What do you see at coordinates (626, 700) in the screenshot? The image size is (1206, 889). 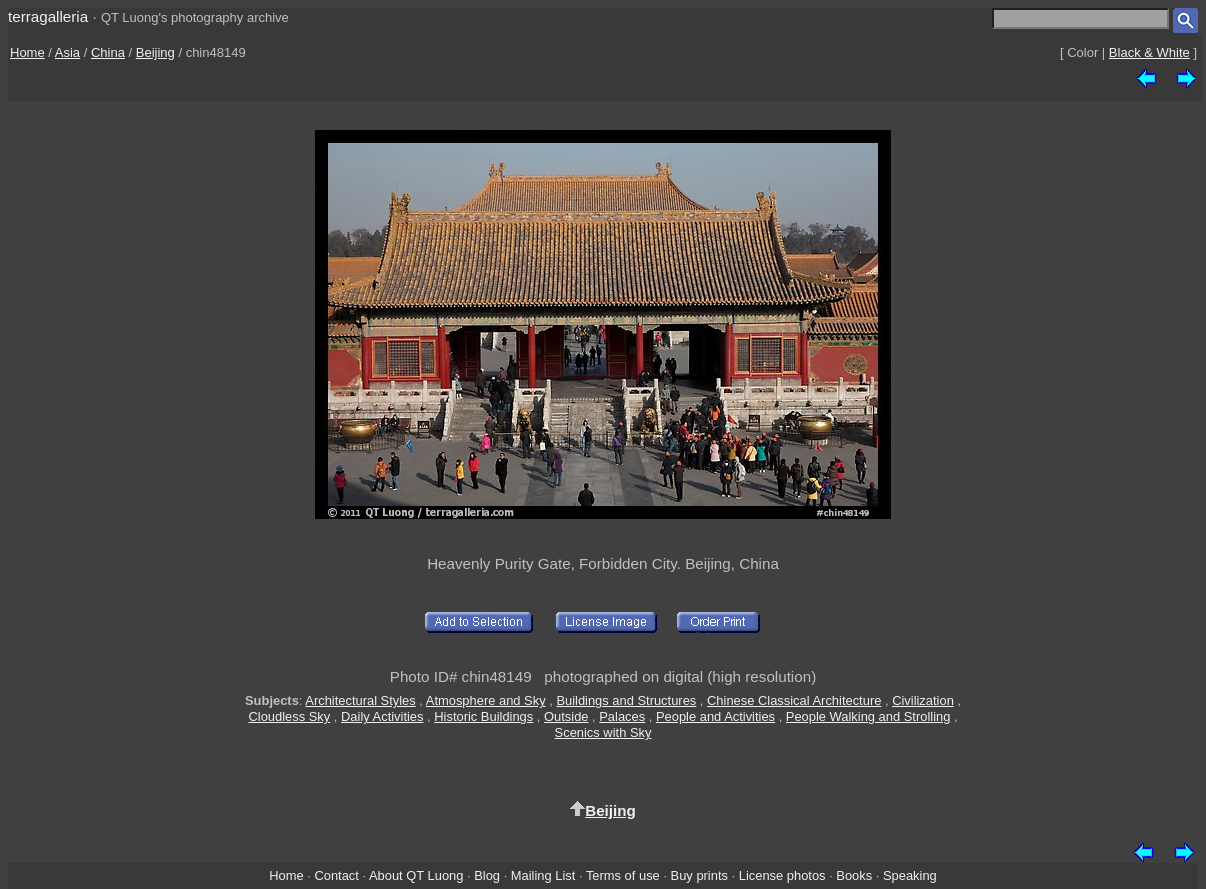 I see `Buildings and Structures` at bounding box center [626, 700].